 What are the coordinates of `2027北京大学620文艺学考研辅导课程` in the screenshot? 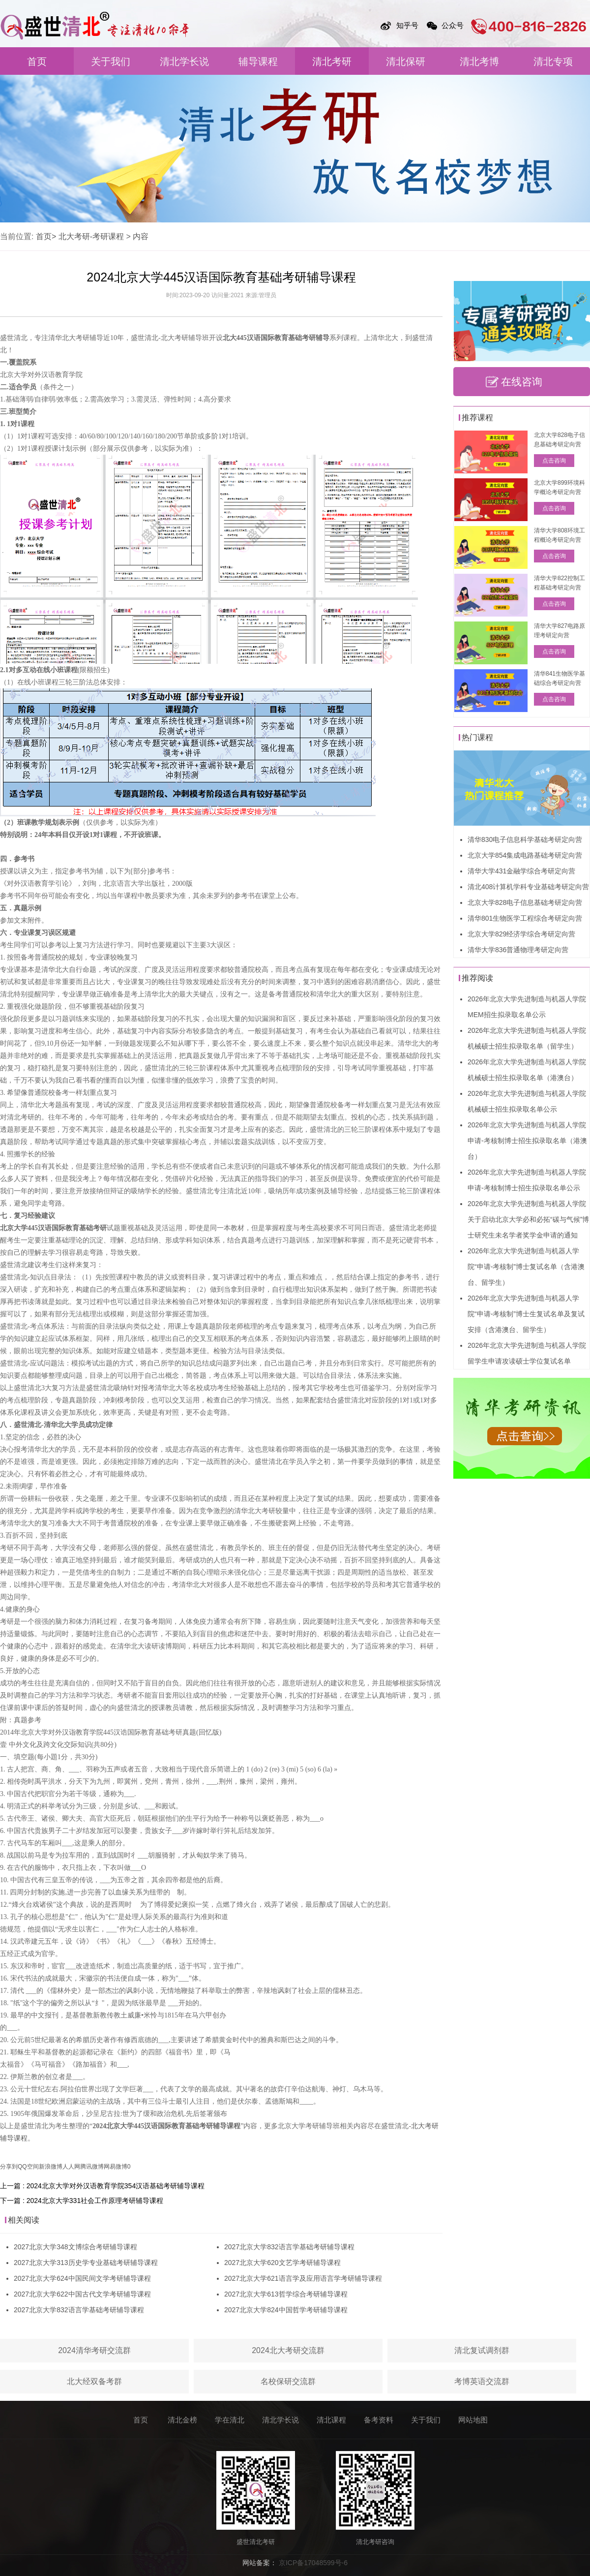 It's located at (282, 2262).